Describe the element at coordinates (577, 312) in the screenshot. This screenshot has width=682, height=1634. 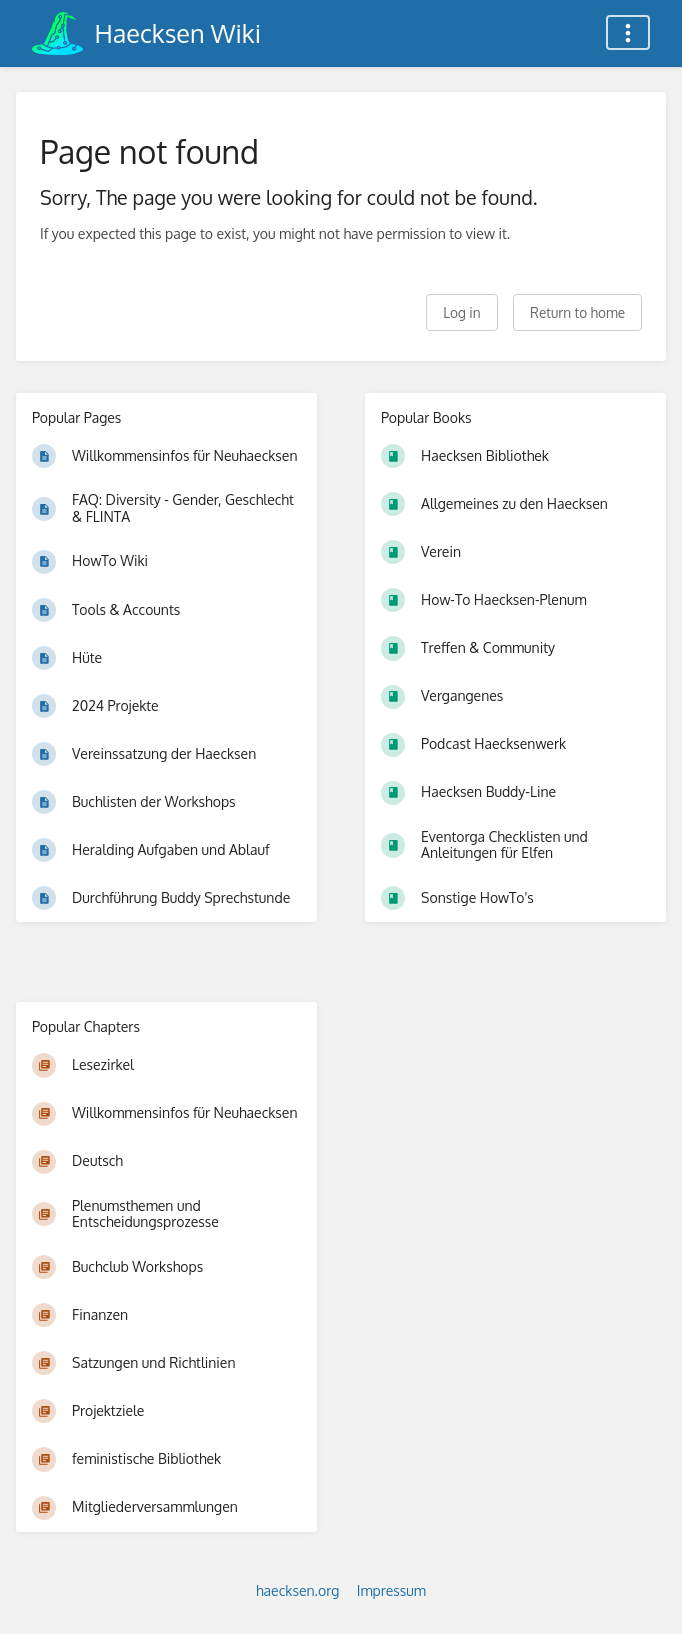
I see `Return to home` at that location.